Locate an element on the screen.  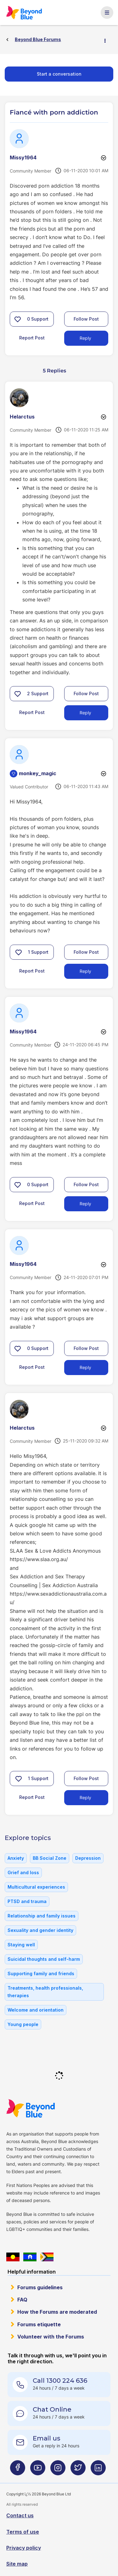
[View Profile of Helarctus] is located at coordinates (22, 416).